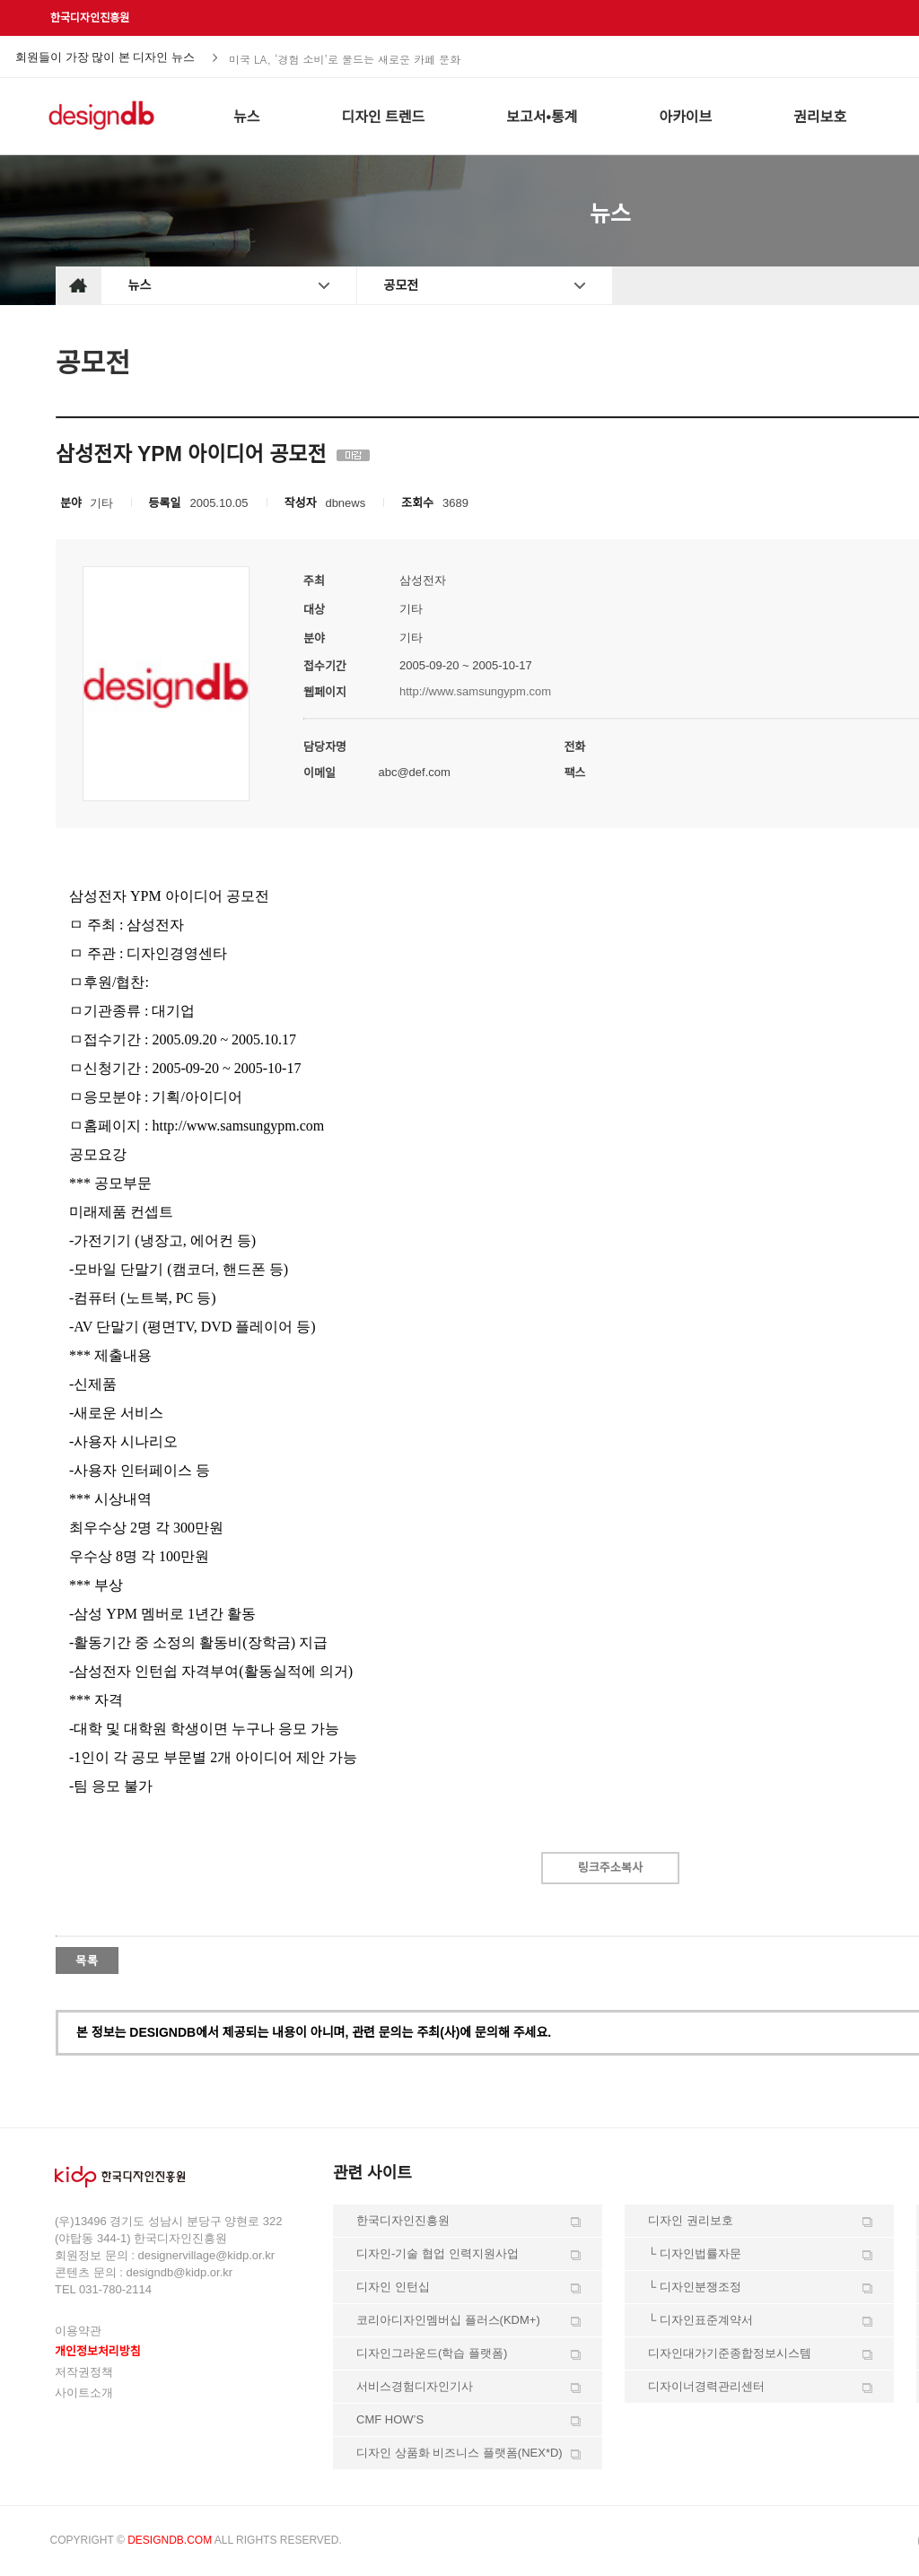  I want to click on 서비스경험디자인기사, so click(414, 2386).